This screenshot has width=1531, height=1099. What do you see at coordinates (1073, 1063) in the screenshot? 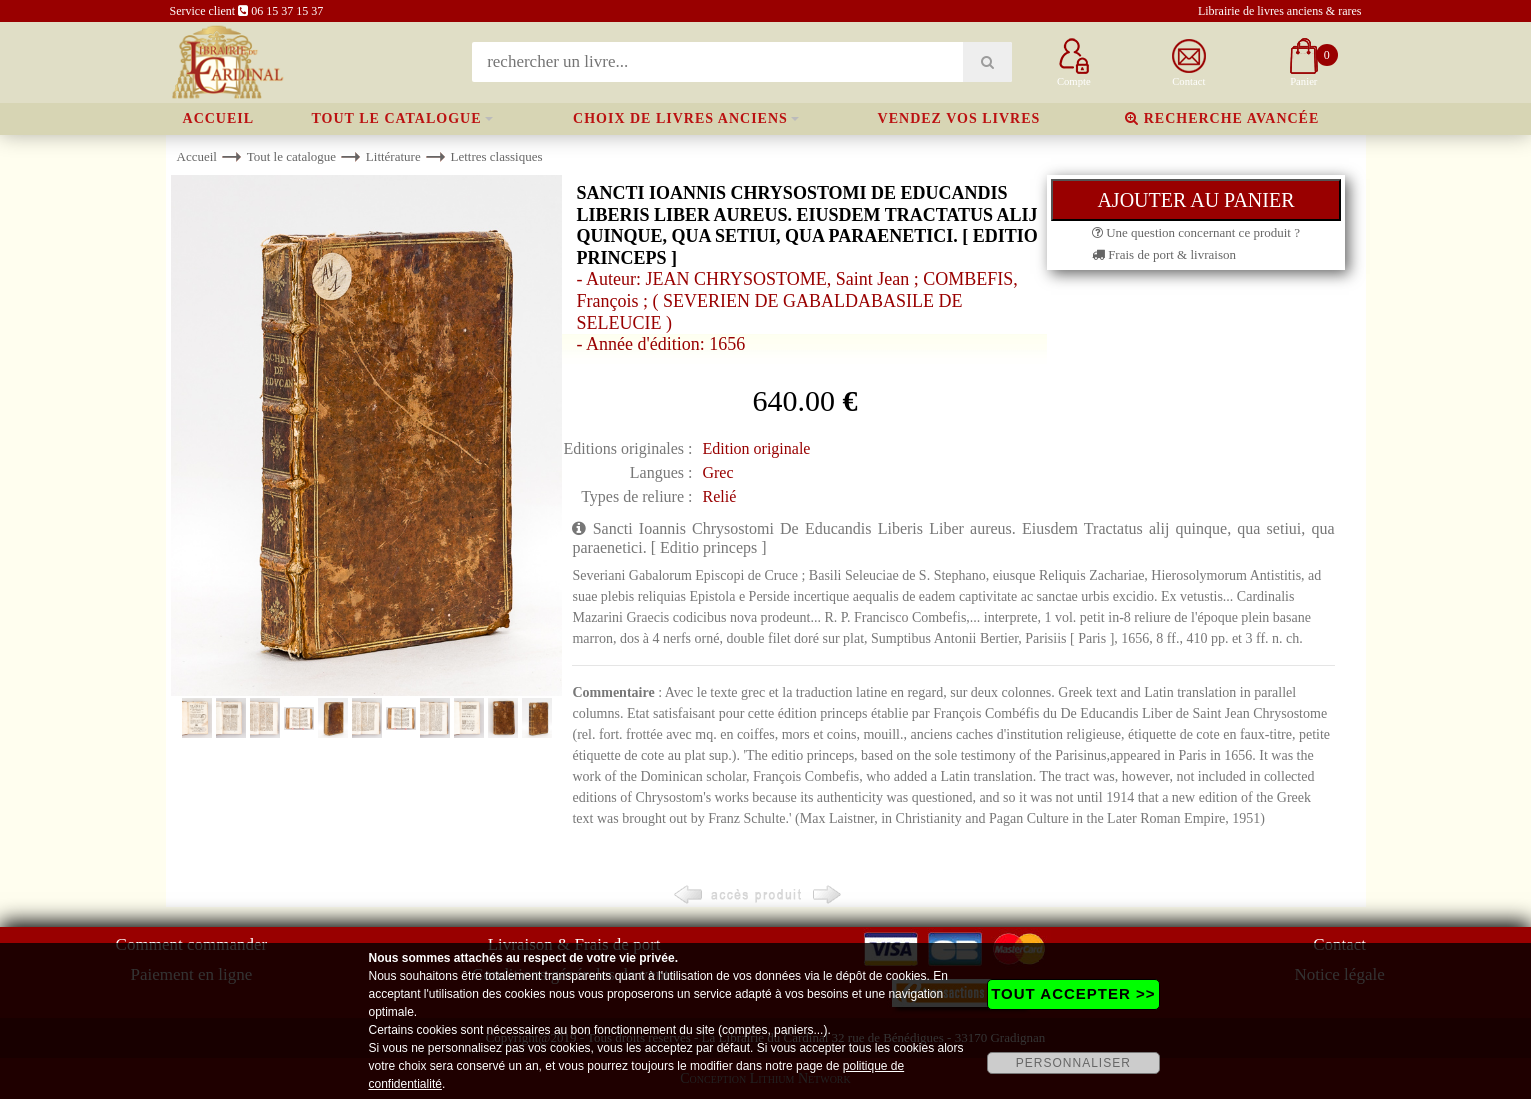
I see `PERSONNALISER` at bounding box center [1073, 1063].